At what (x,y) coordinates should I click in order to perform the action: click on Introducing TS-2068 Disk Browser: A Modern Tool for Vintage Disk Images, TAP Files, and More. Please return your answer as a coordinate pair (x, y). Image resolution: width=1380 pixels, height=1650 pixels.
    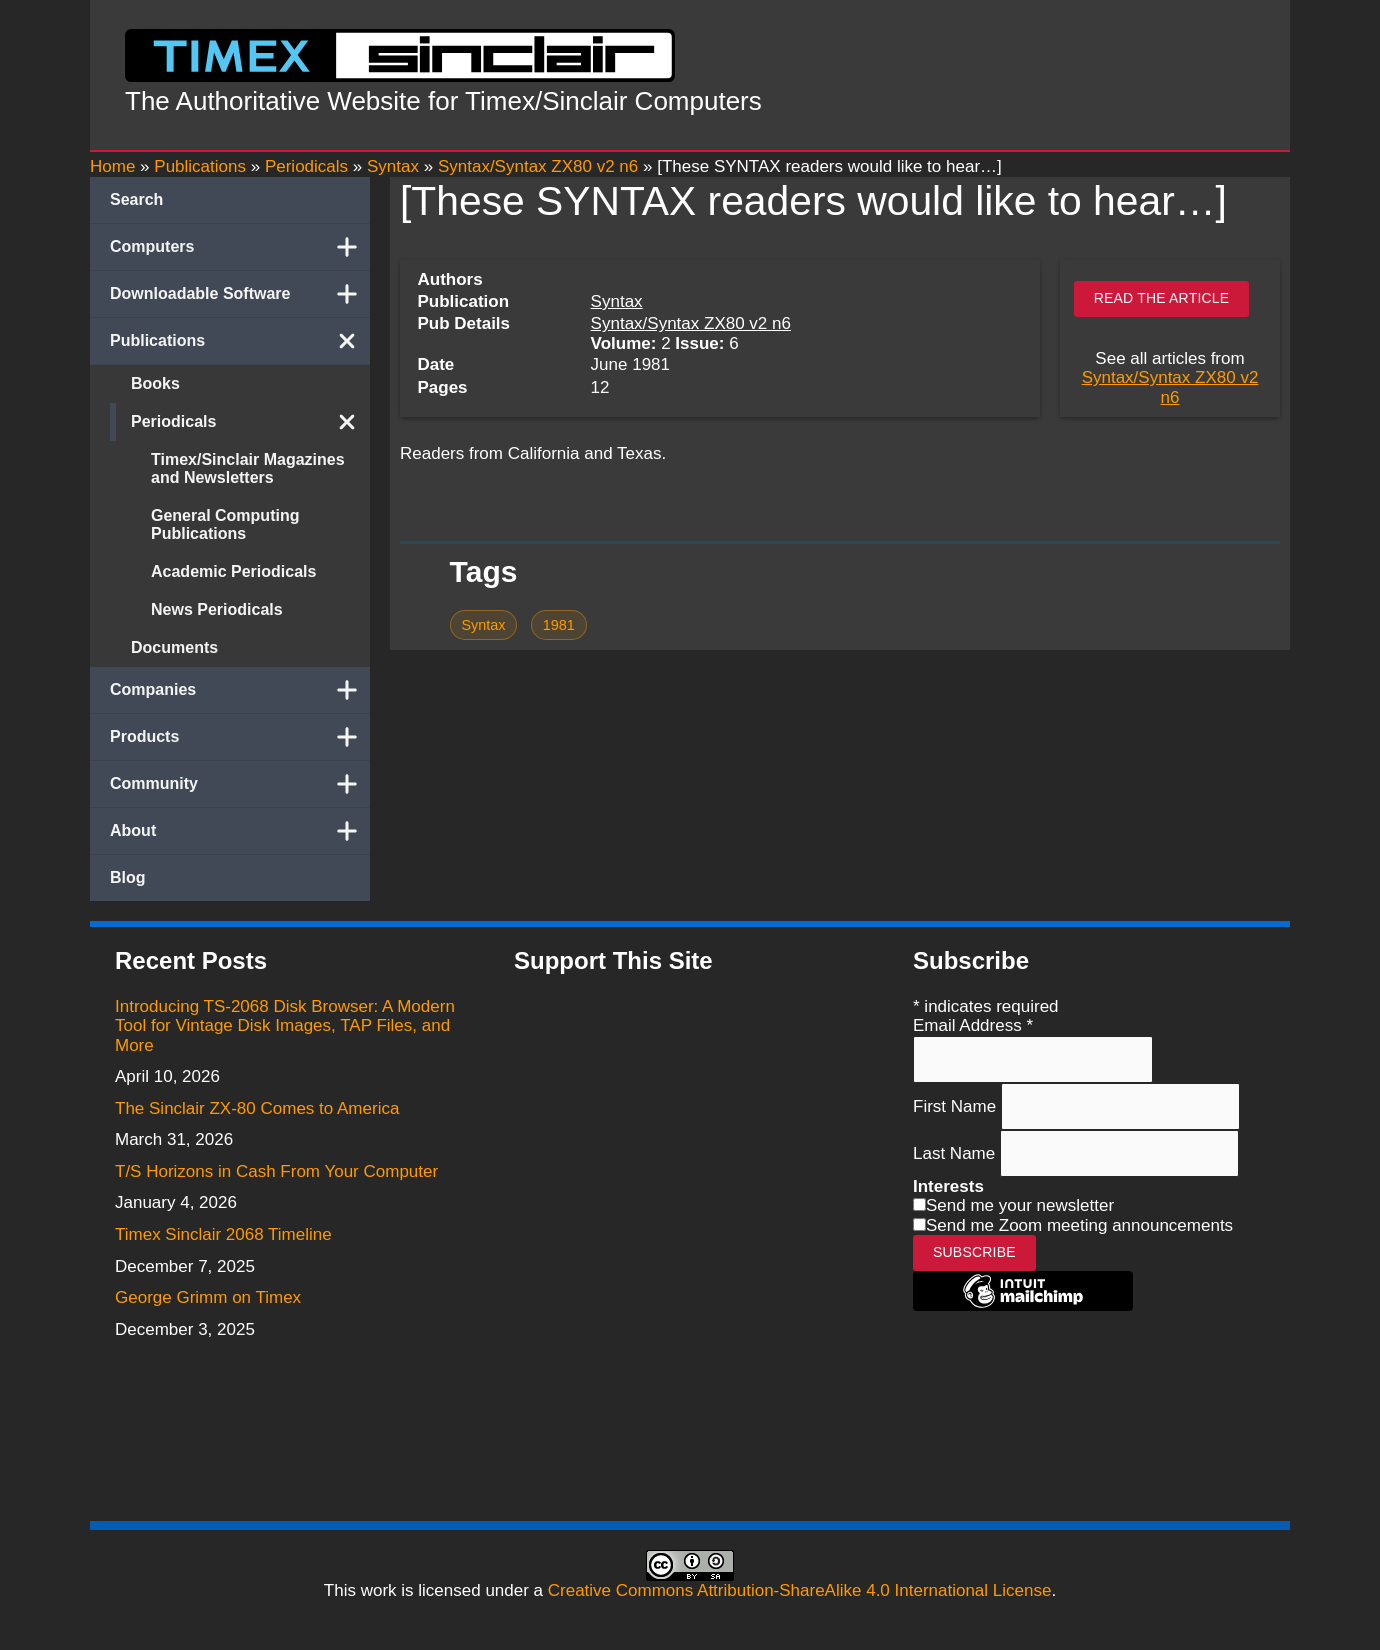
    Looking at the image, I should click on (285, 1026).